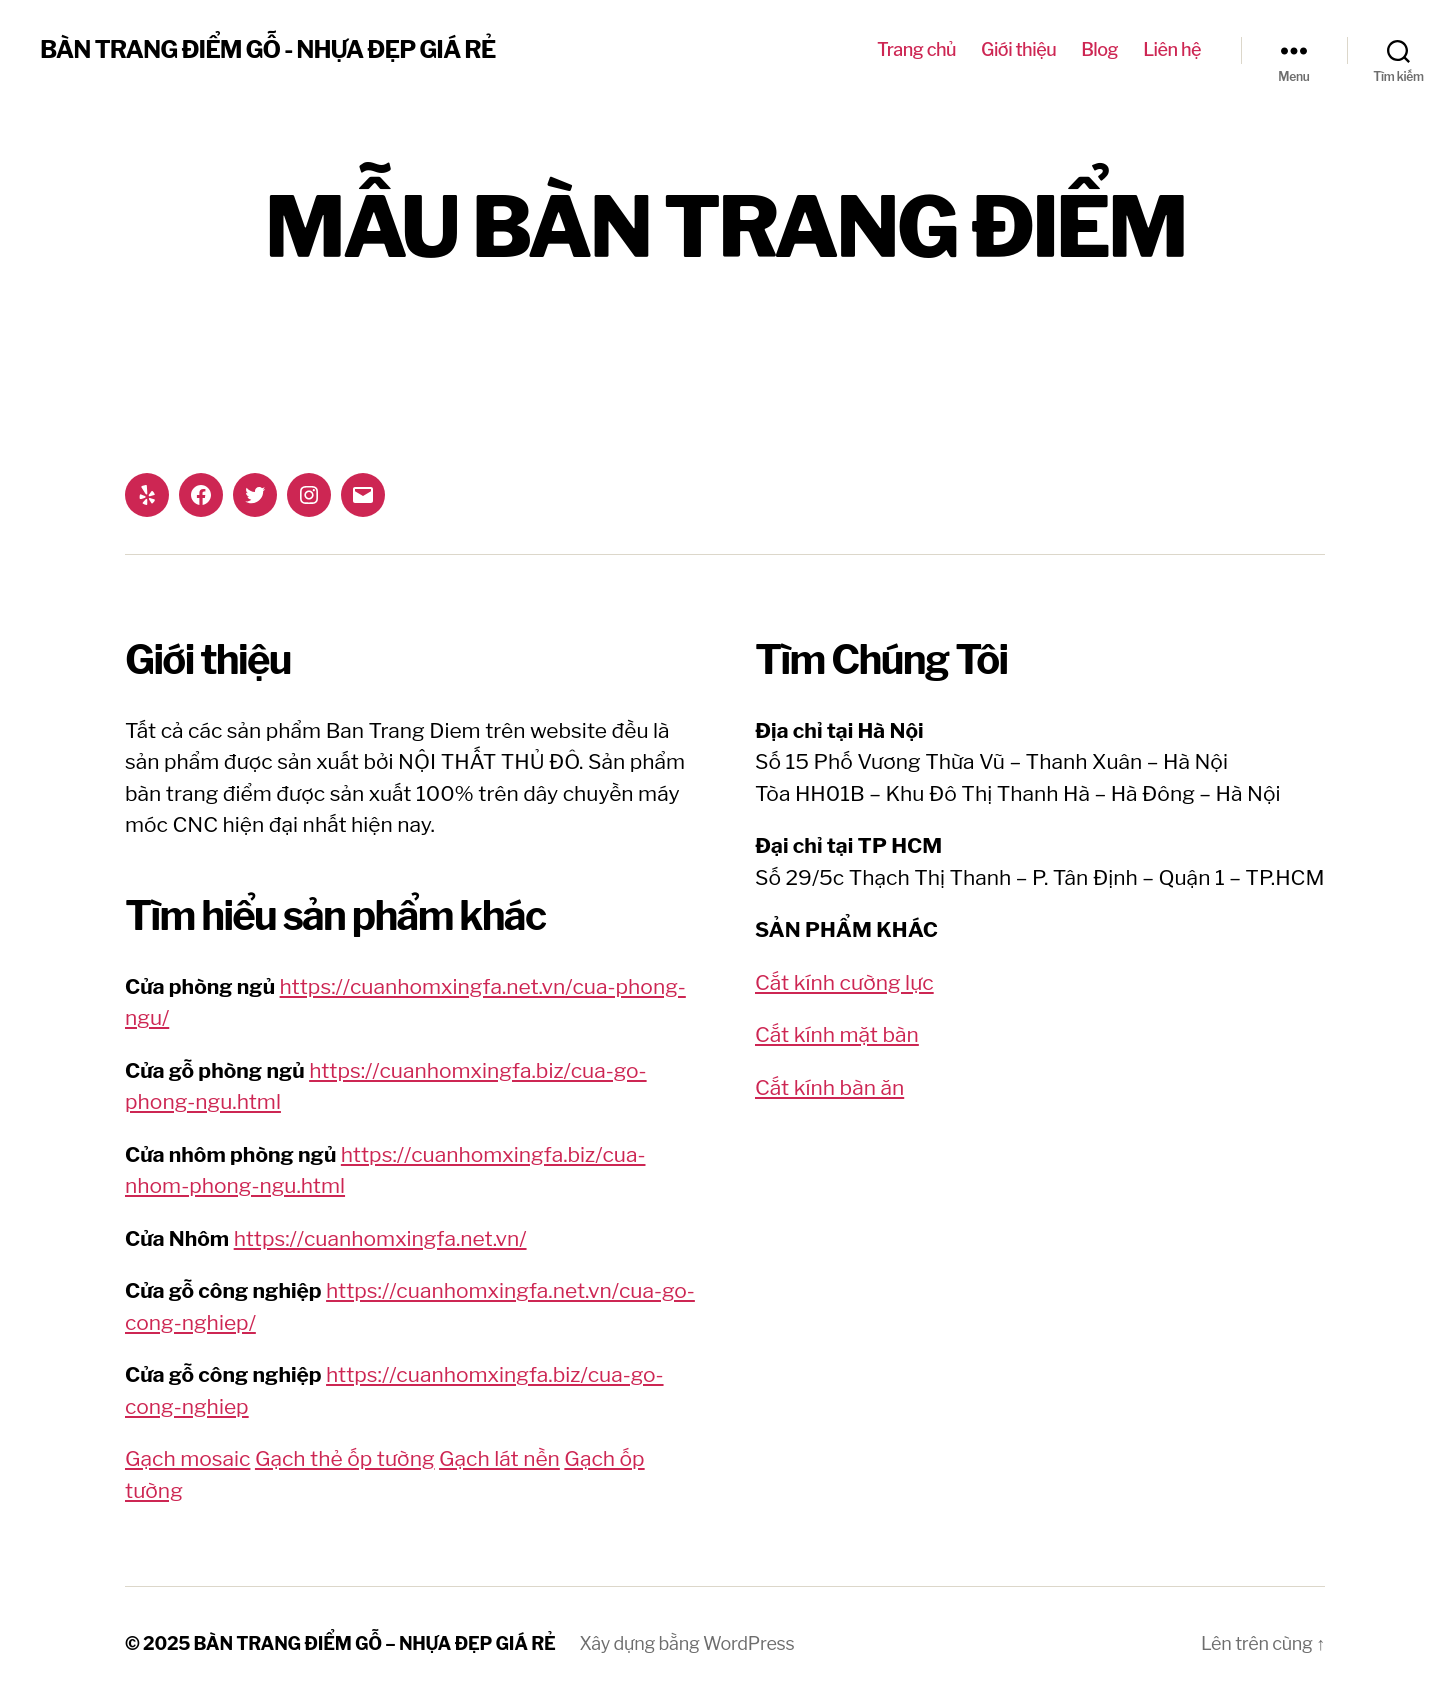 The width and height of the screenshot is (1450, 1700). Describe the element at coordinates (916, 49) in the screenshot. I see `Trang chủ` at that location.